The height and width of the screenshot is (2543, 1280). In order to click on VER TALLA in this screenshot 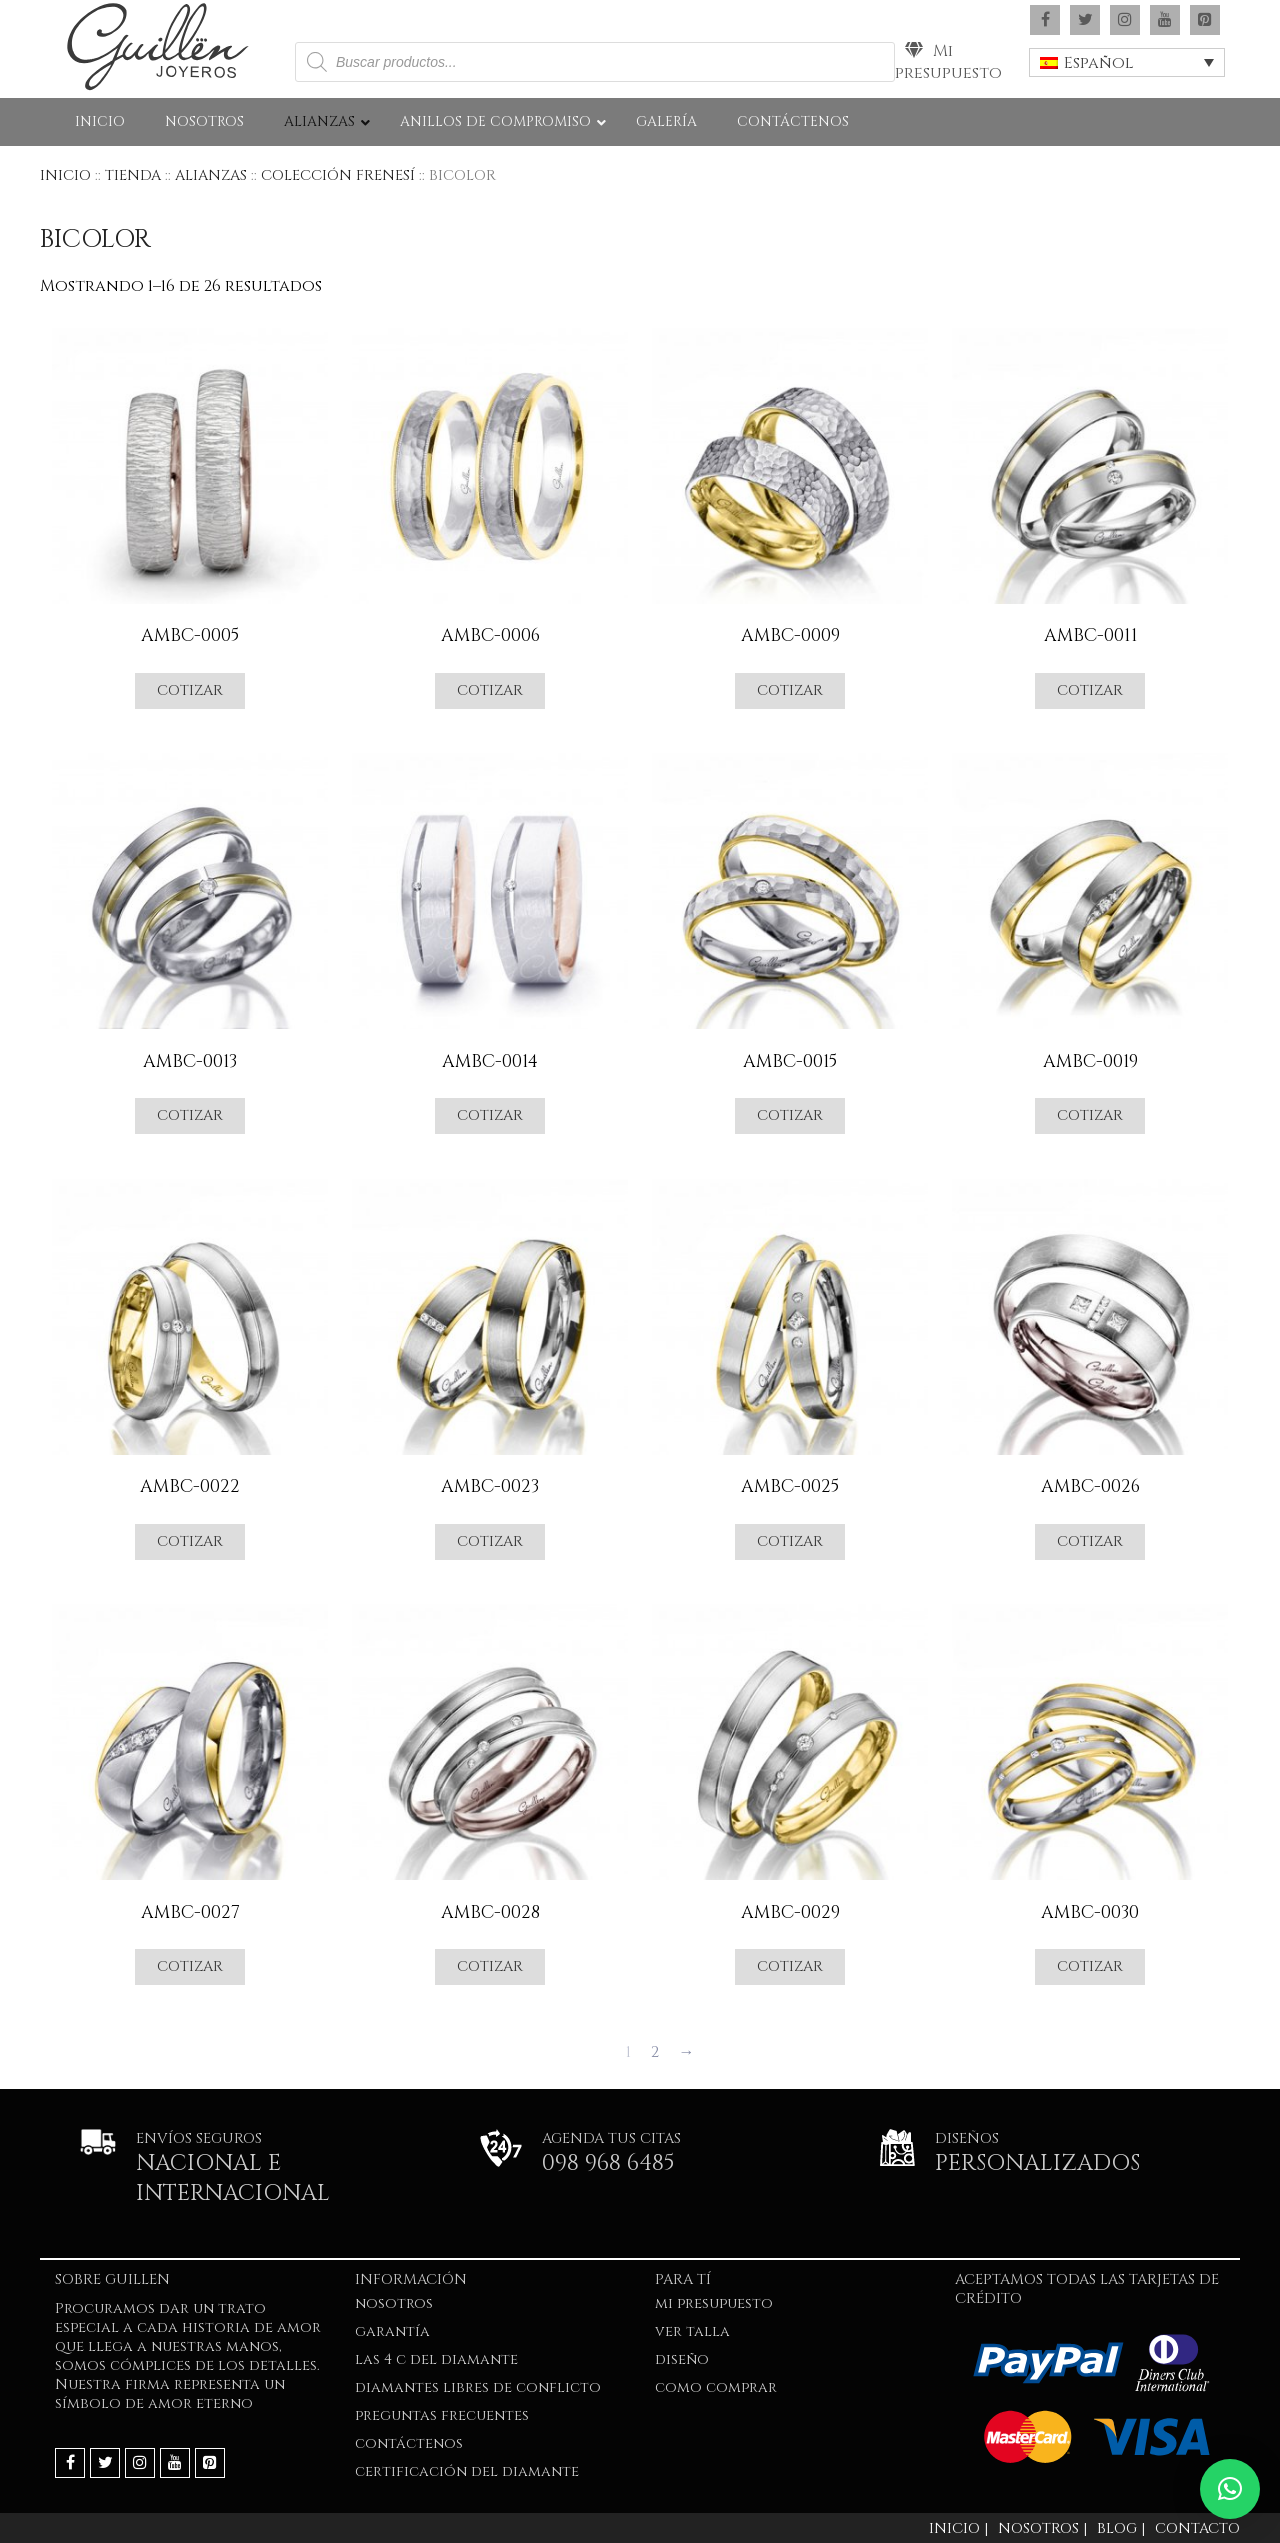, I will do `click(692, 2331)`.